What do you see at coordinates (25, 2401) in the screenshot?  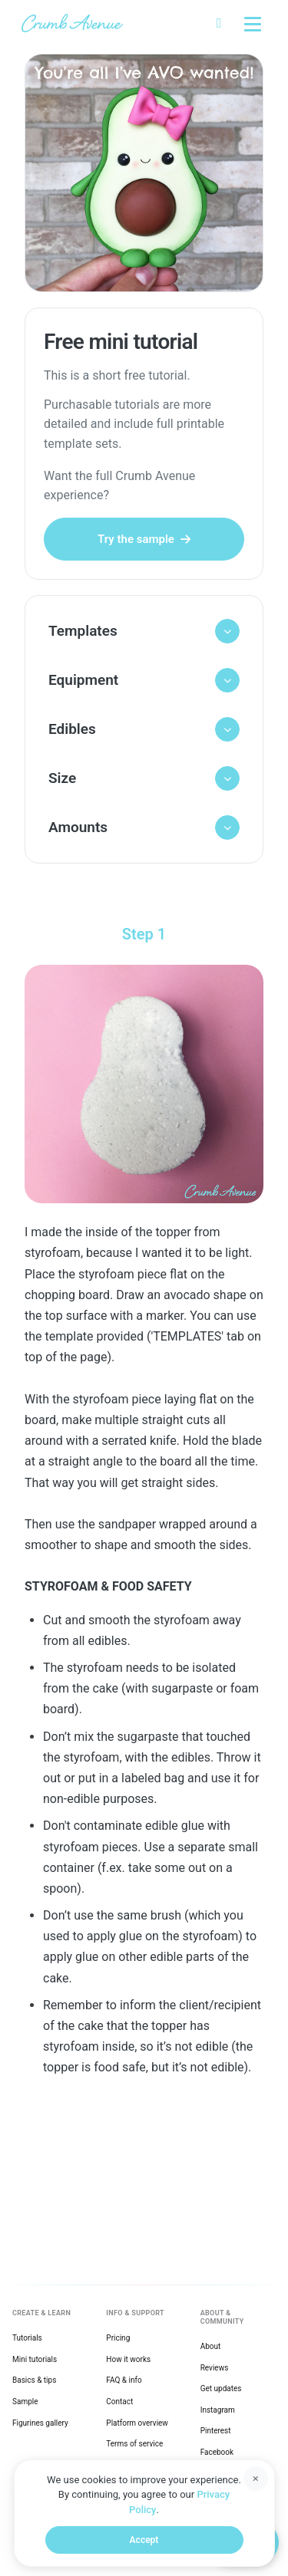 I see `Sample` at bounding box center [25, 2401].